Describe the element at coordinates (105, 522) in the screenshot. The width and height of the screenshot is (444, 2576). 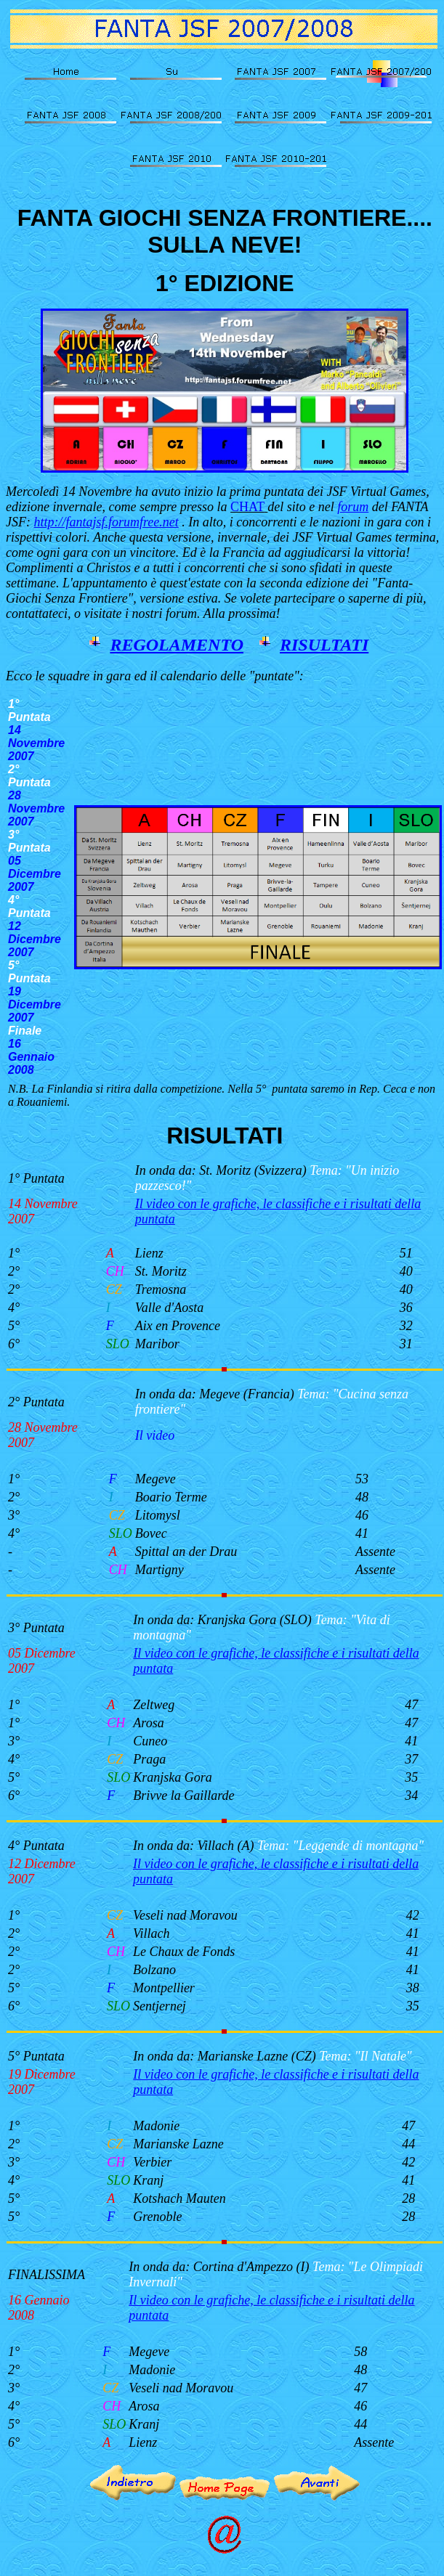
I see `http://fantajsf.forumfree.net` at that location.